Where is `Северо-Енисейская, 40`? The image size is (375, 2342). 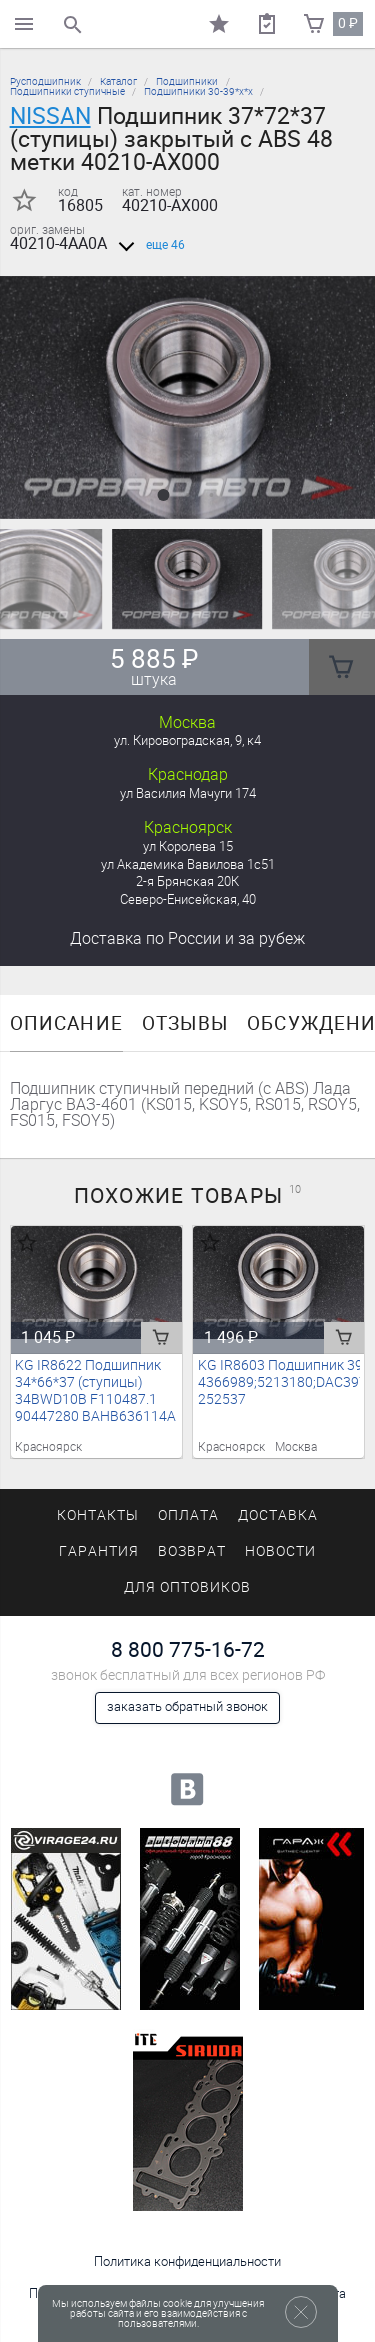 Северо-Енисейская, 40 is located at coordinates (188, 899).